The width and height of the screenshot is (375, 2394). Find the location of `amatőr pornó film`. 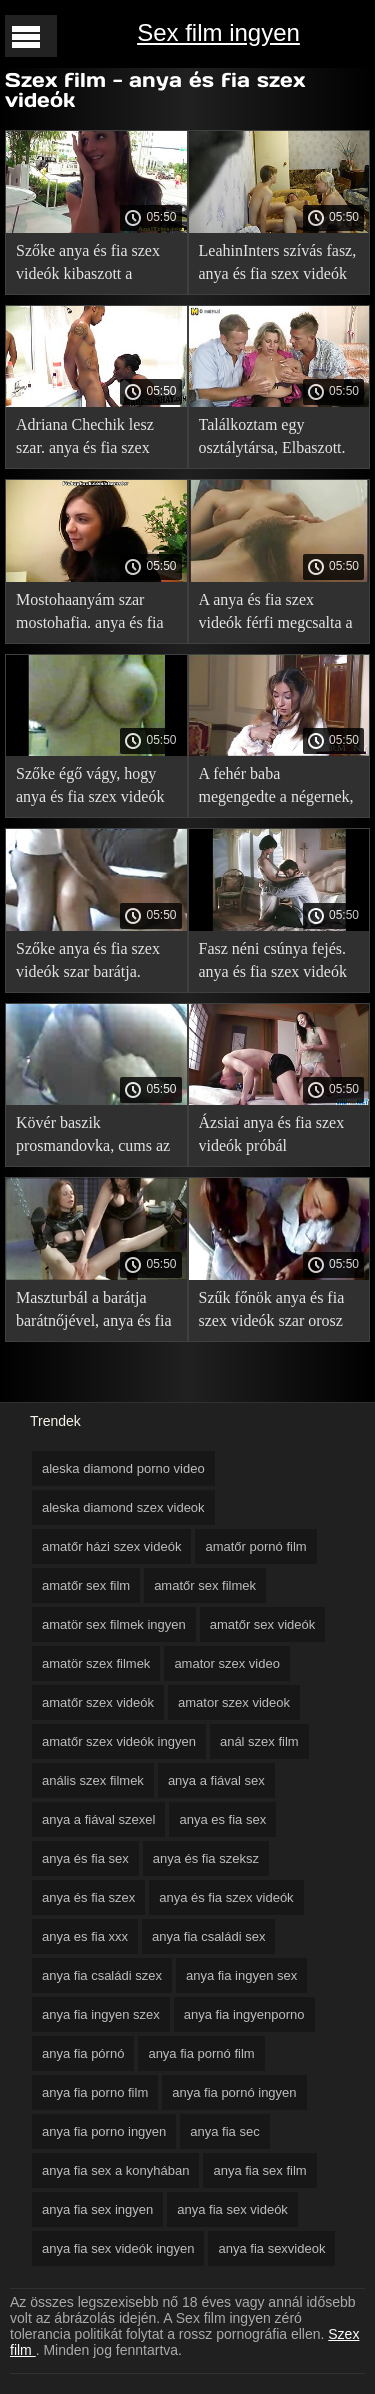

amatőr pornó film is located at coordinates (255, 1546).